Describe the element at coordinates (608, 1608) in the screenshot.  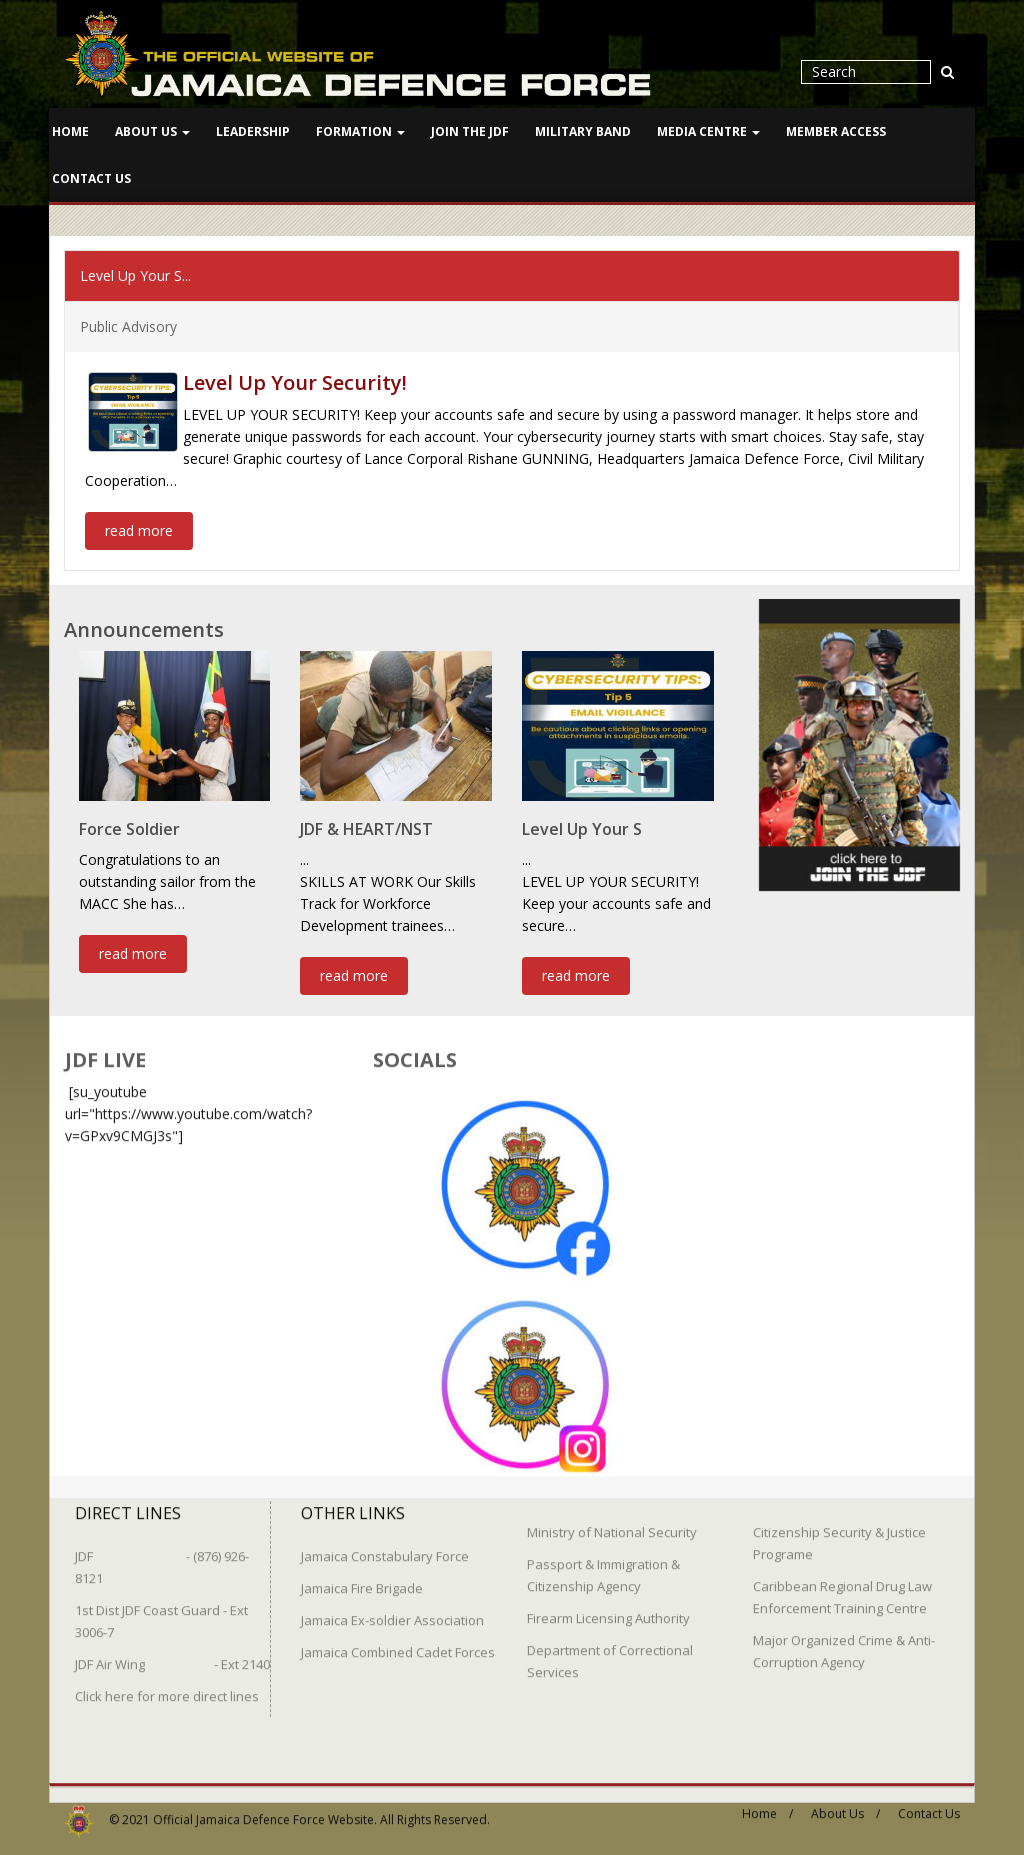
I see `Firearm Licensing Authority` at that location.